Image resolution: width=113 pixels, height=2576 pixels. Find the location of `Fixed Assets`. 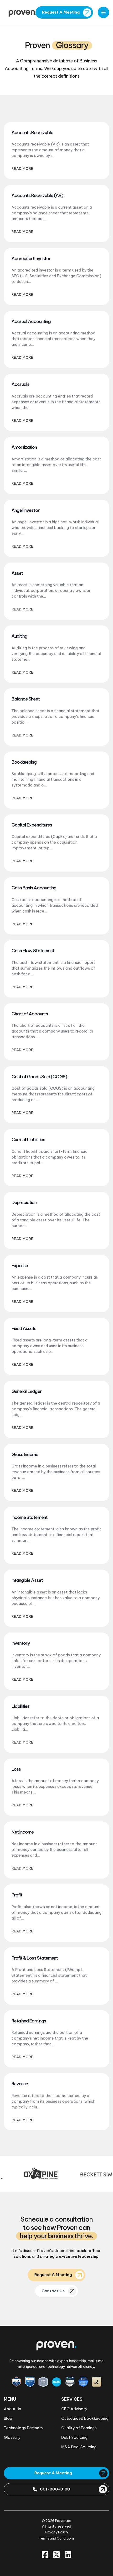

Fixed Assets is located at coordinates (23, 1328).